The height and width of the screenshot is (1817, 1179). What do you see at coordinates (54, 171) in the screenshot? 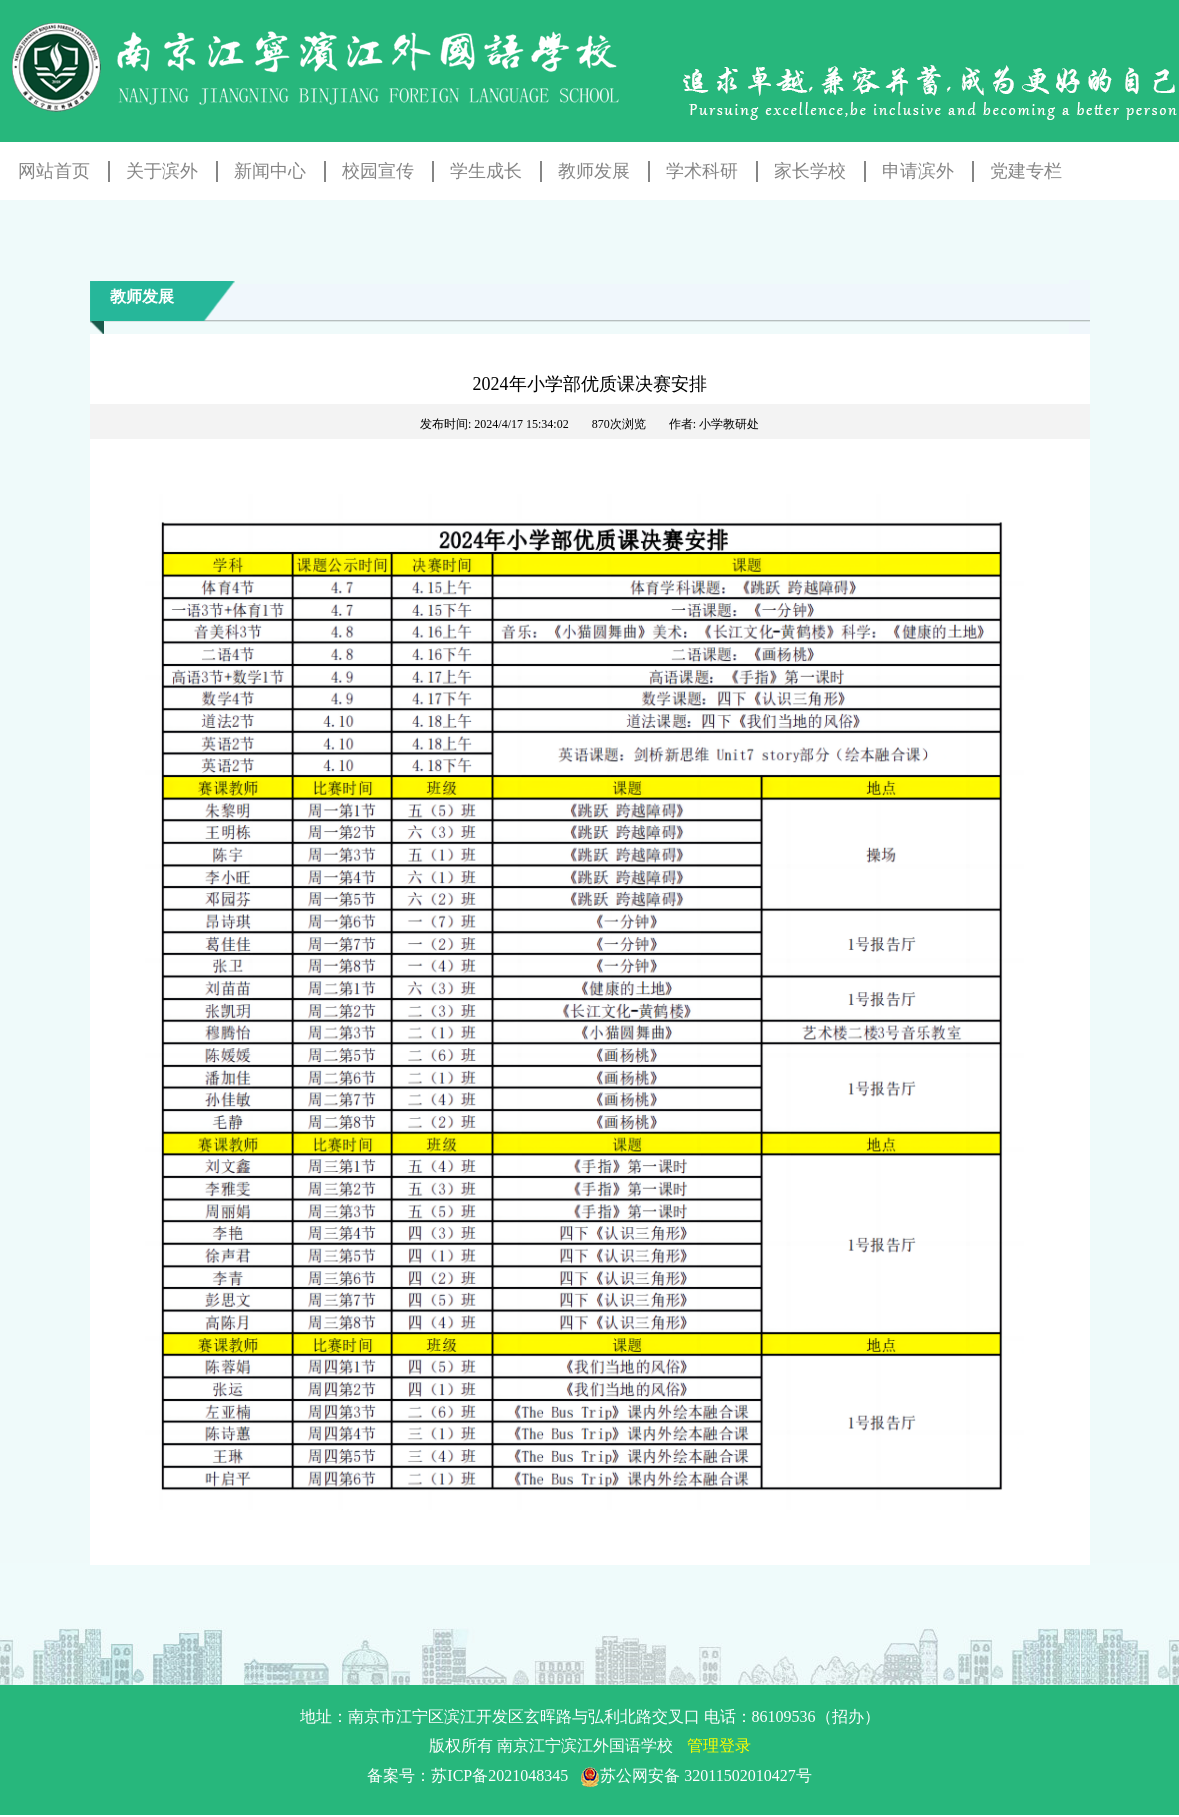
I see `网站首页` at bounding box center [54, 171].